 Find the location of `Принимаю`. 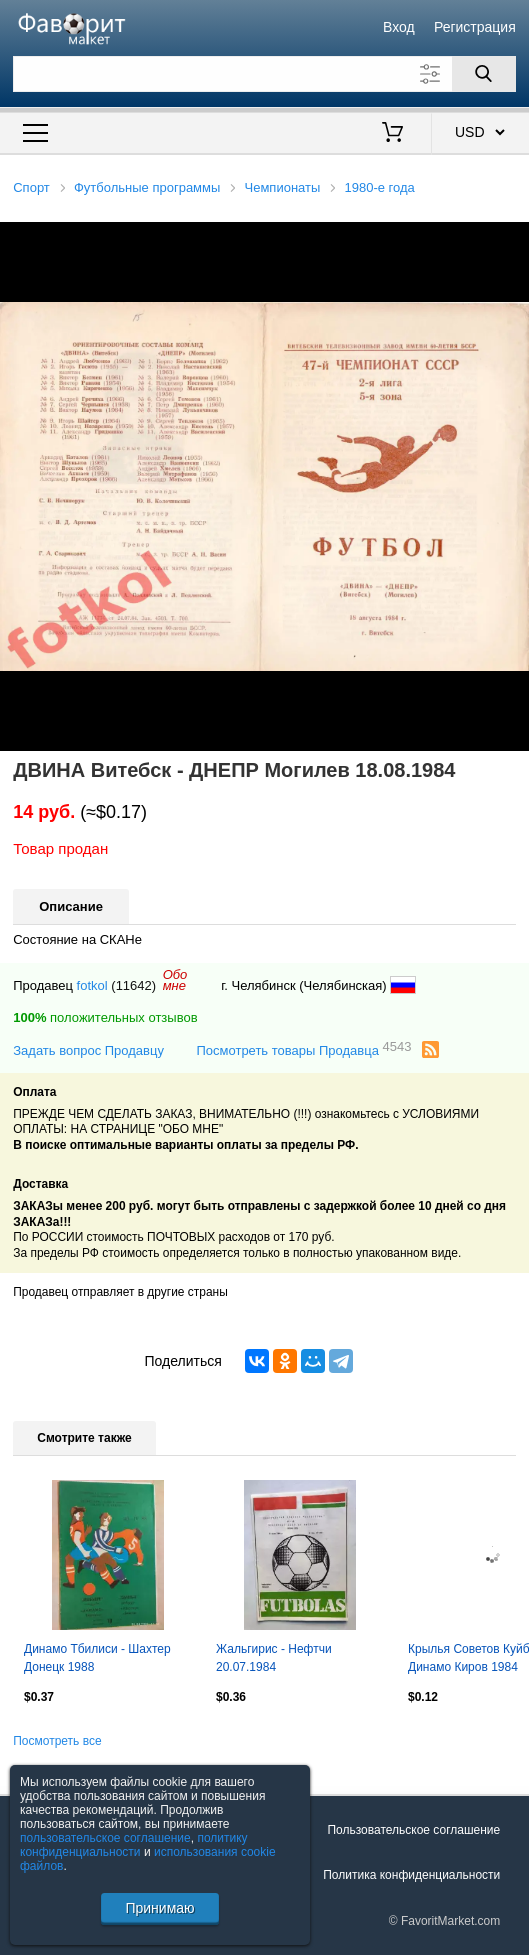

Принимаю is located at coordinates (159, 1908).